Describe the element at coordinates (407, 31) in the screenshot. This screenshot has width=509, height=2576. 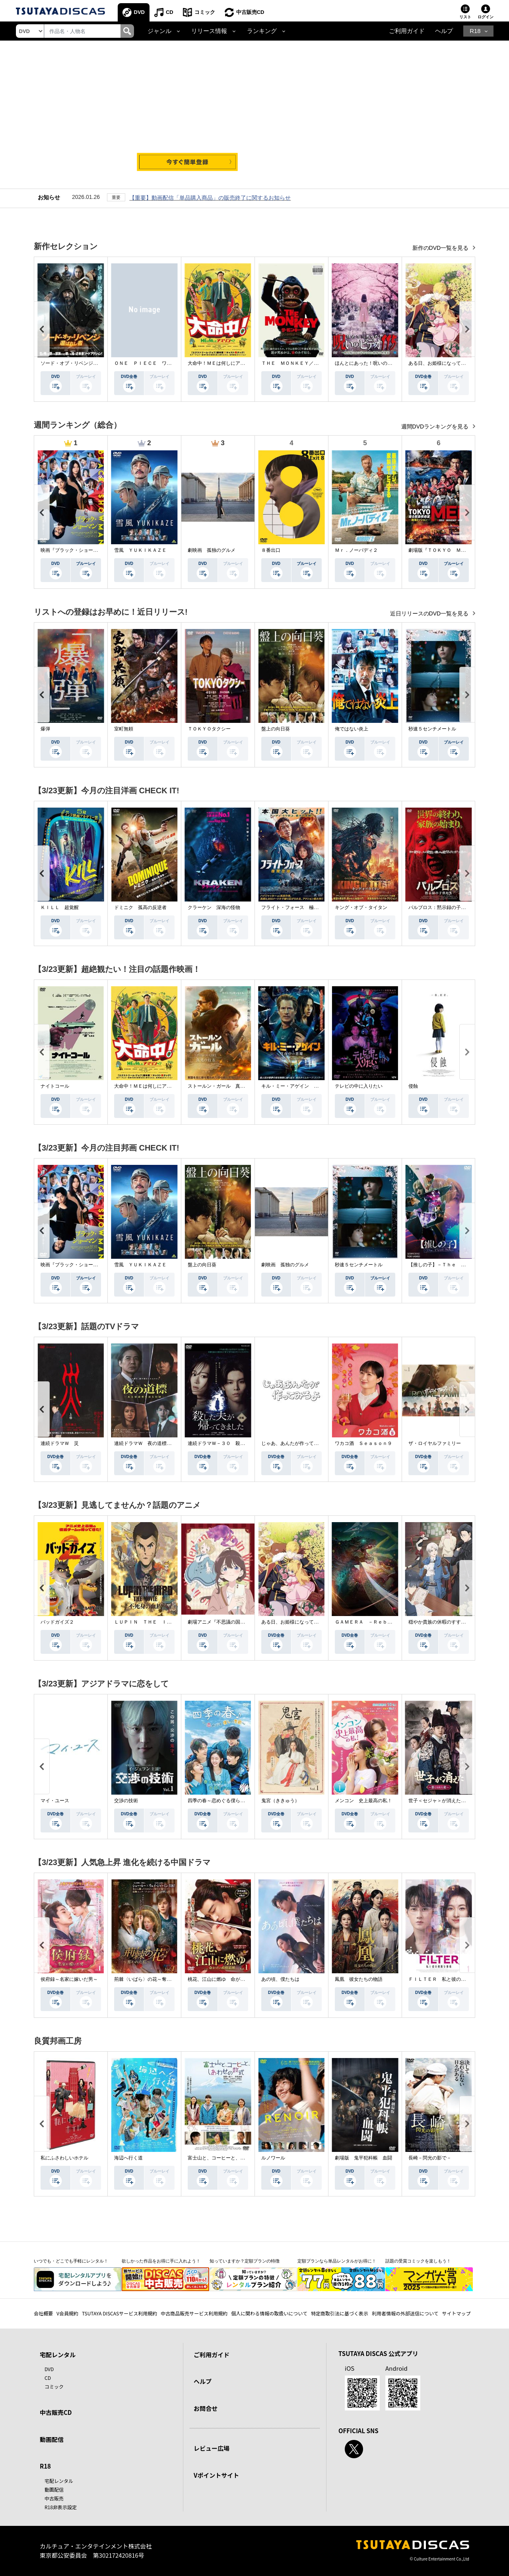
I see `ご利用ガイド` at that location.